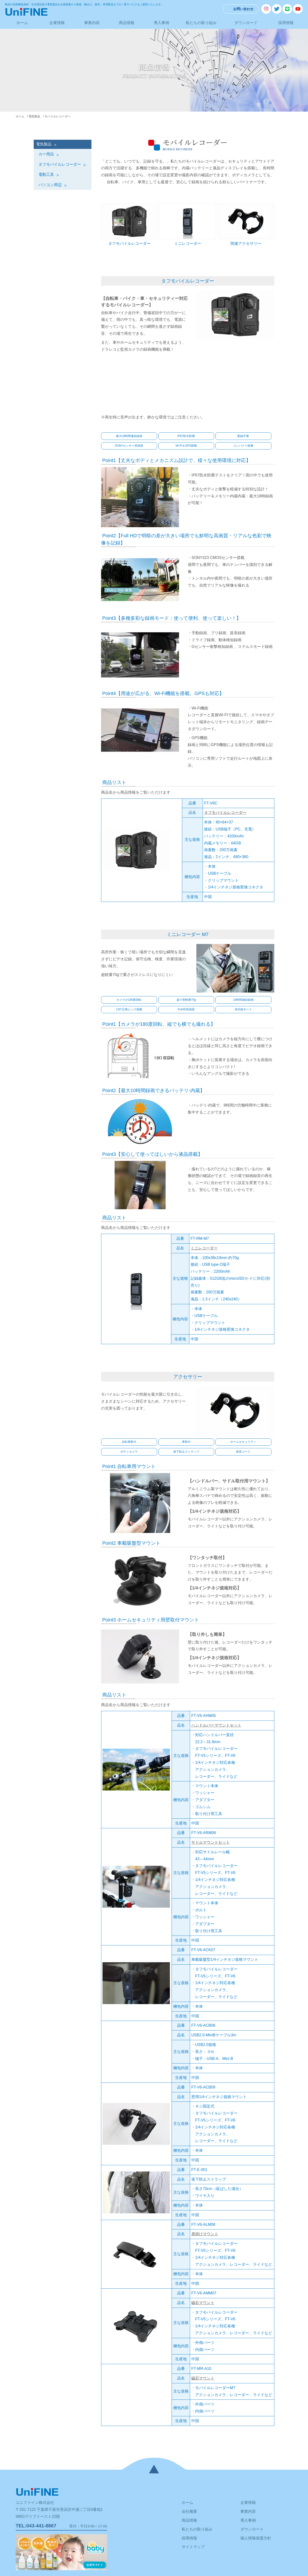 This screenshot has width=308, height=2576. What do you see at coordinates (202, 2303) in the screenshot?
I see `磁石マウント` at bounding box center [202, 2303].